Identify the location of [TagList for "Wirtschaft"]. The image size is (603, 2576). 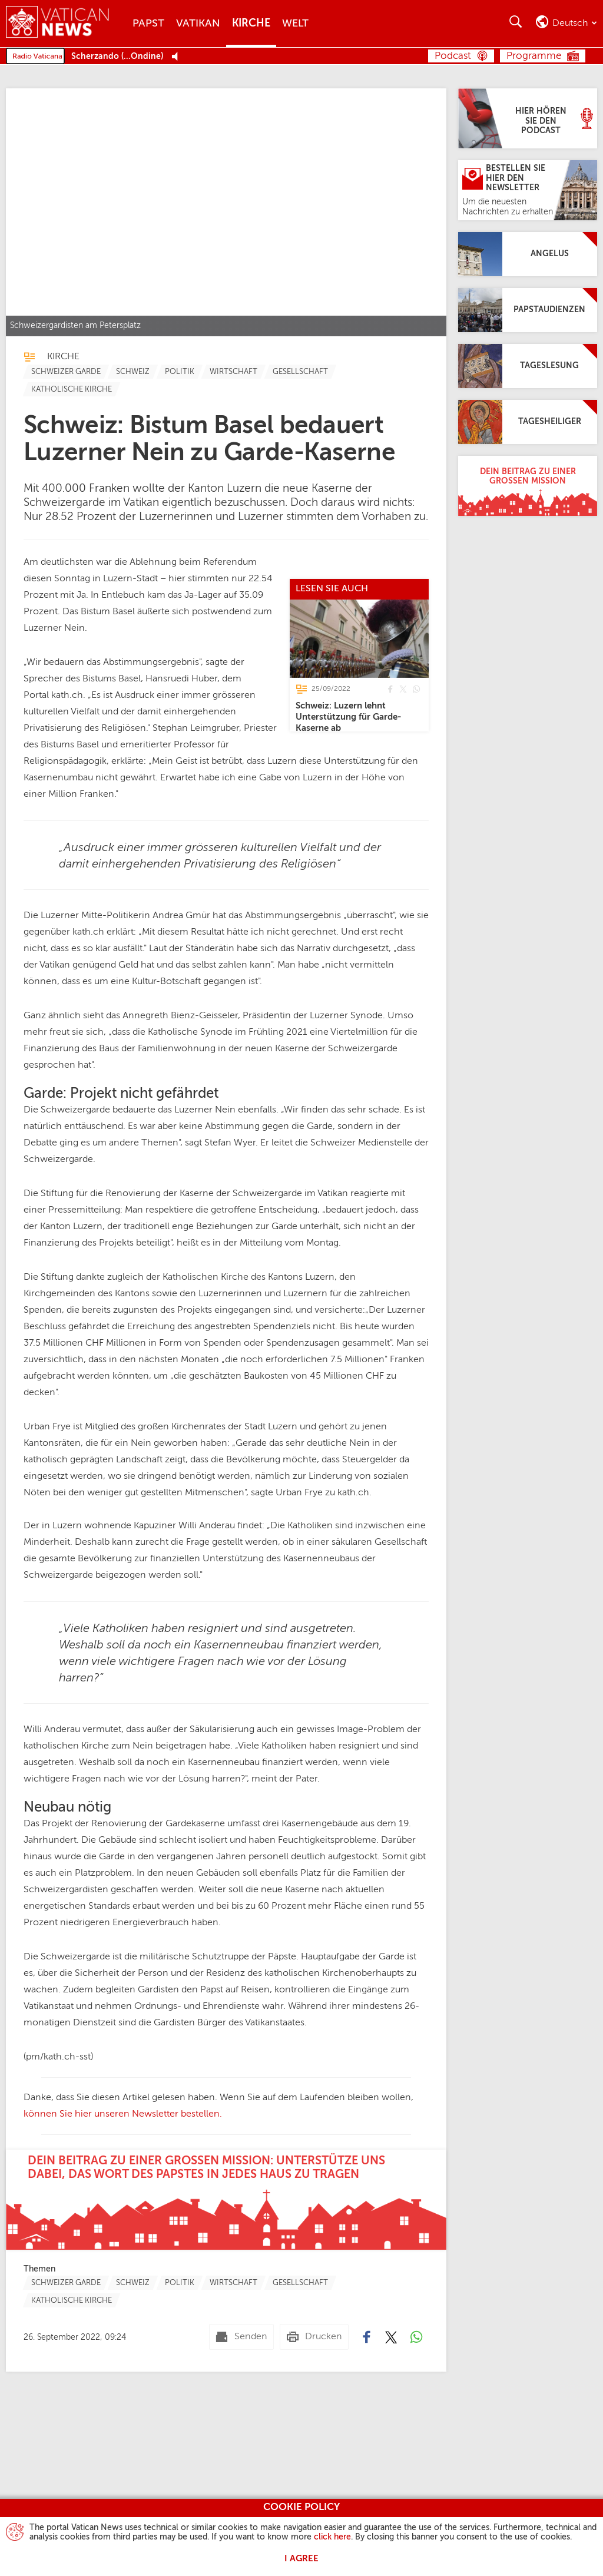
(233, 372).